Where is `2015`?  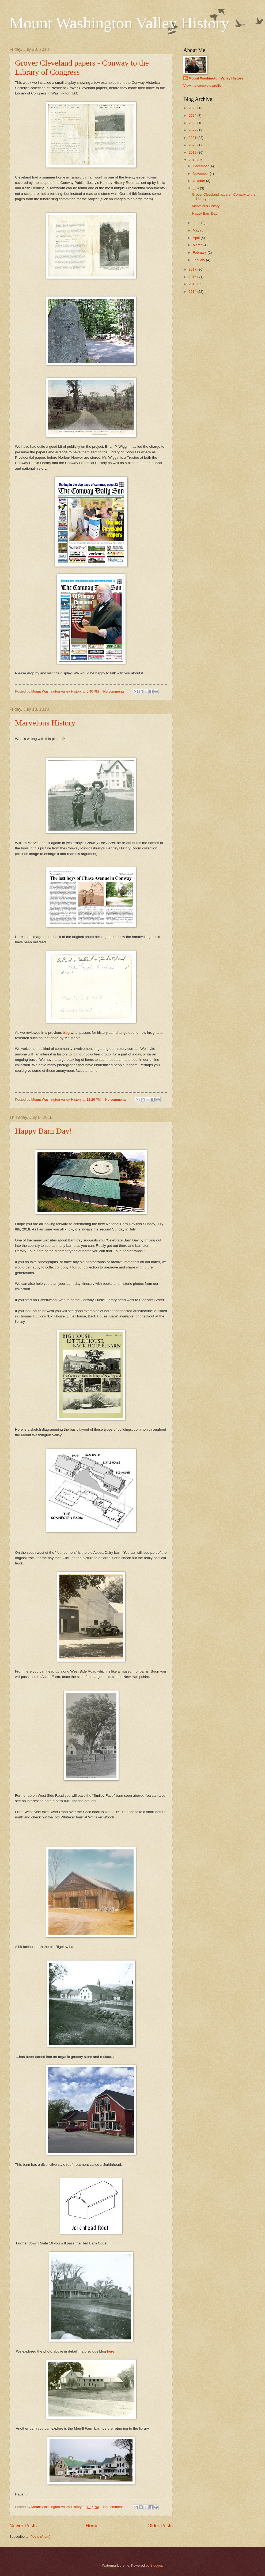 2015 is located at coordinates (193, 284).